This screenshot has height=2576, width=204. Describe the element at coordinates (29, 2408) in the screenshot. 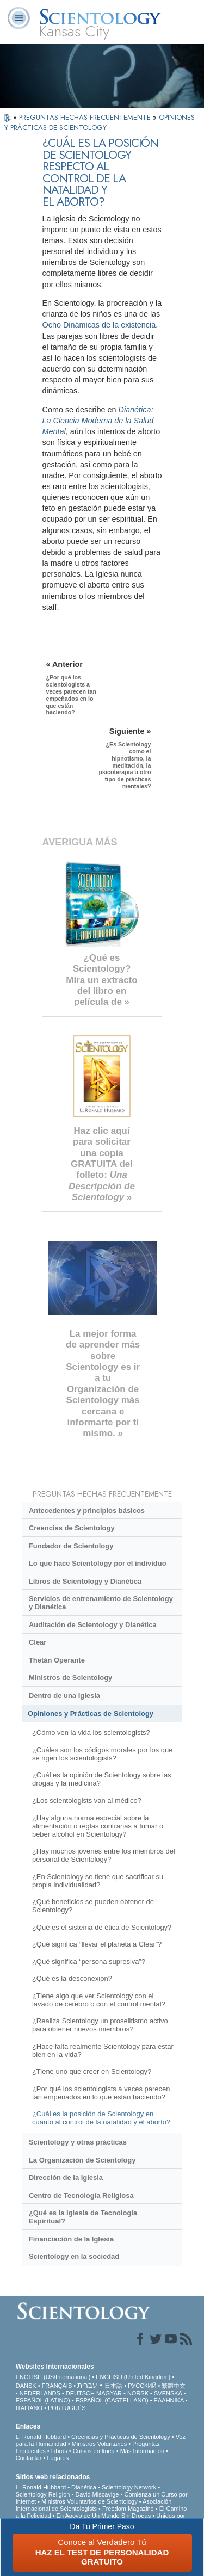

I see `ITALIANO` at that location.